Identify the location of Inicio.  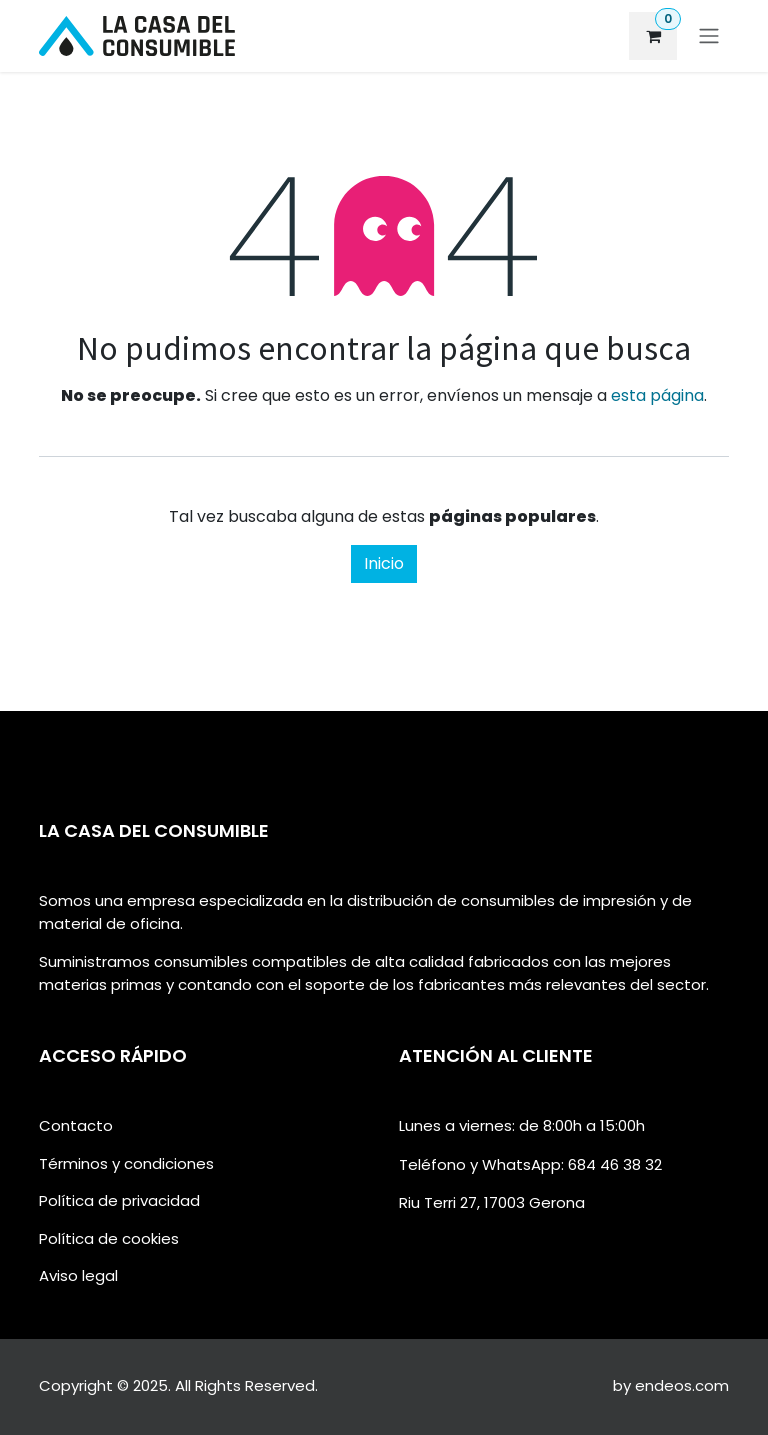
(384, 563).